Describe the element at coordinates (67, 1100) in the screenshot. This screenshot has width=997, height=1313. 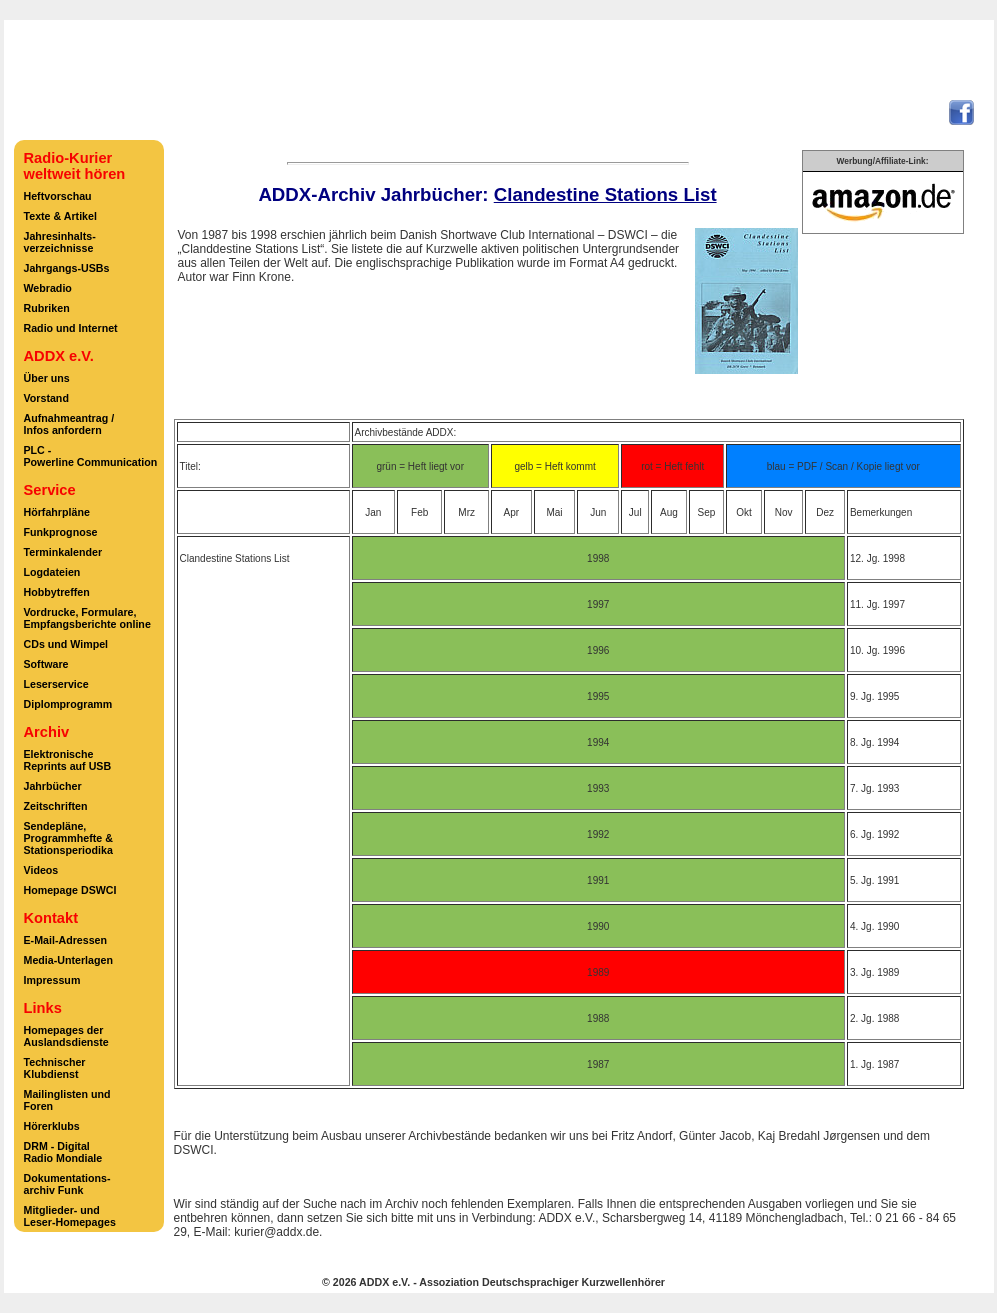
I see `Mailinglisten undForen` at that location.